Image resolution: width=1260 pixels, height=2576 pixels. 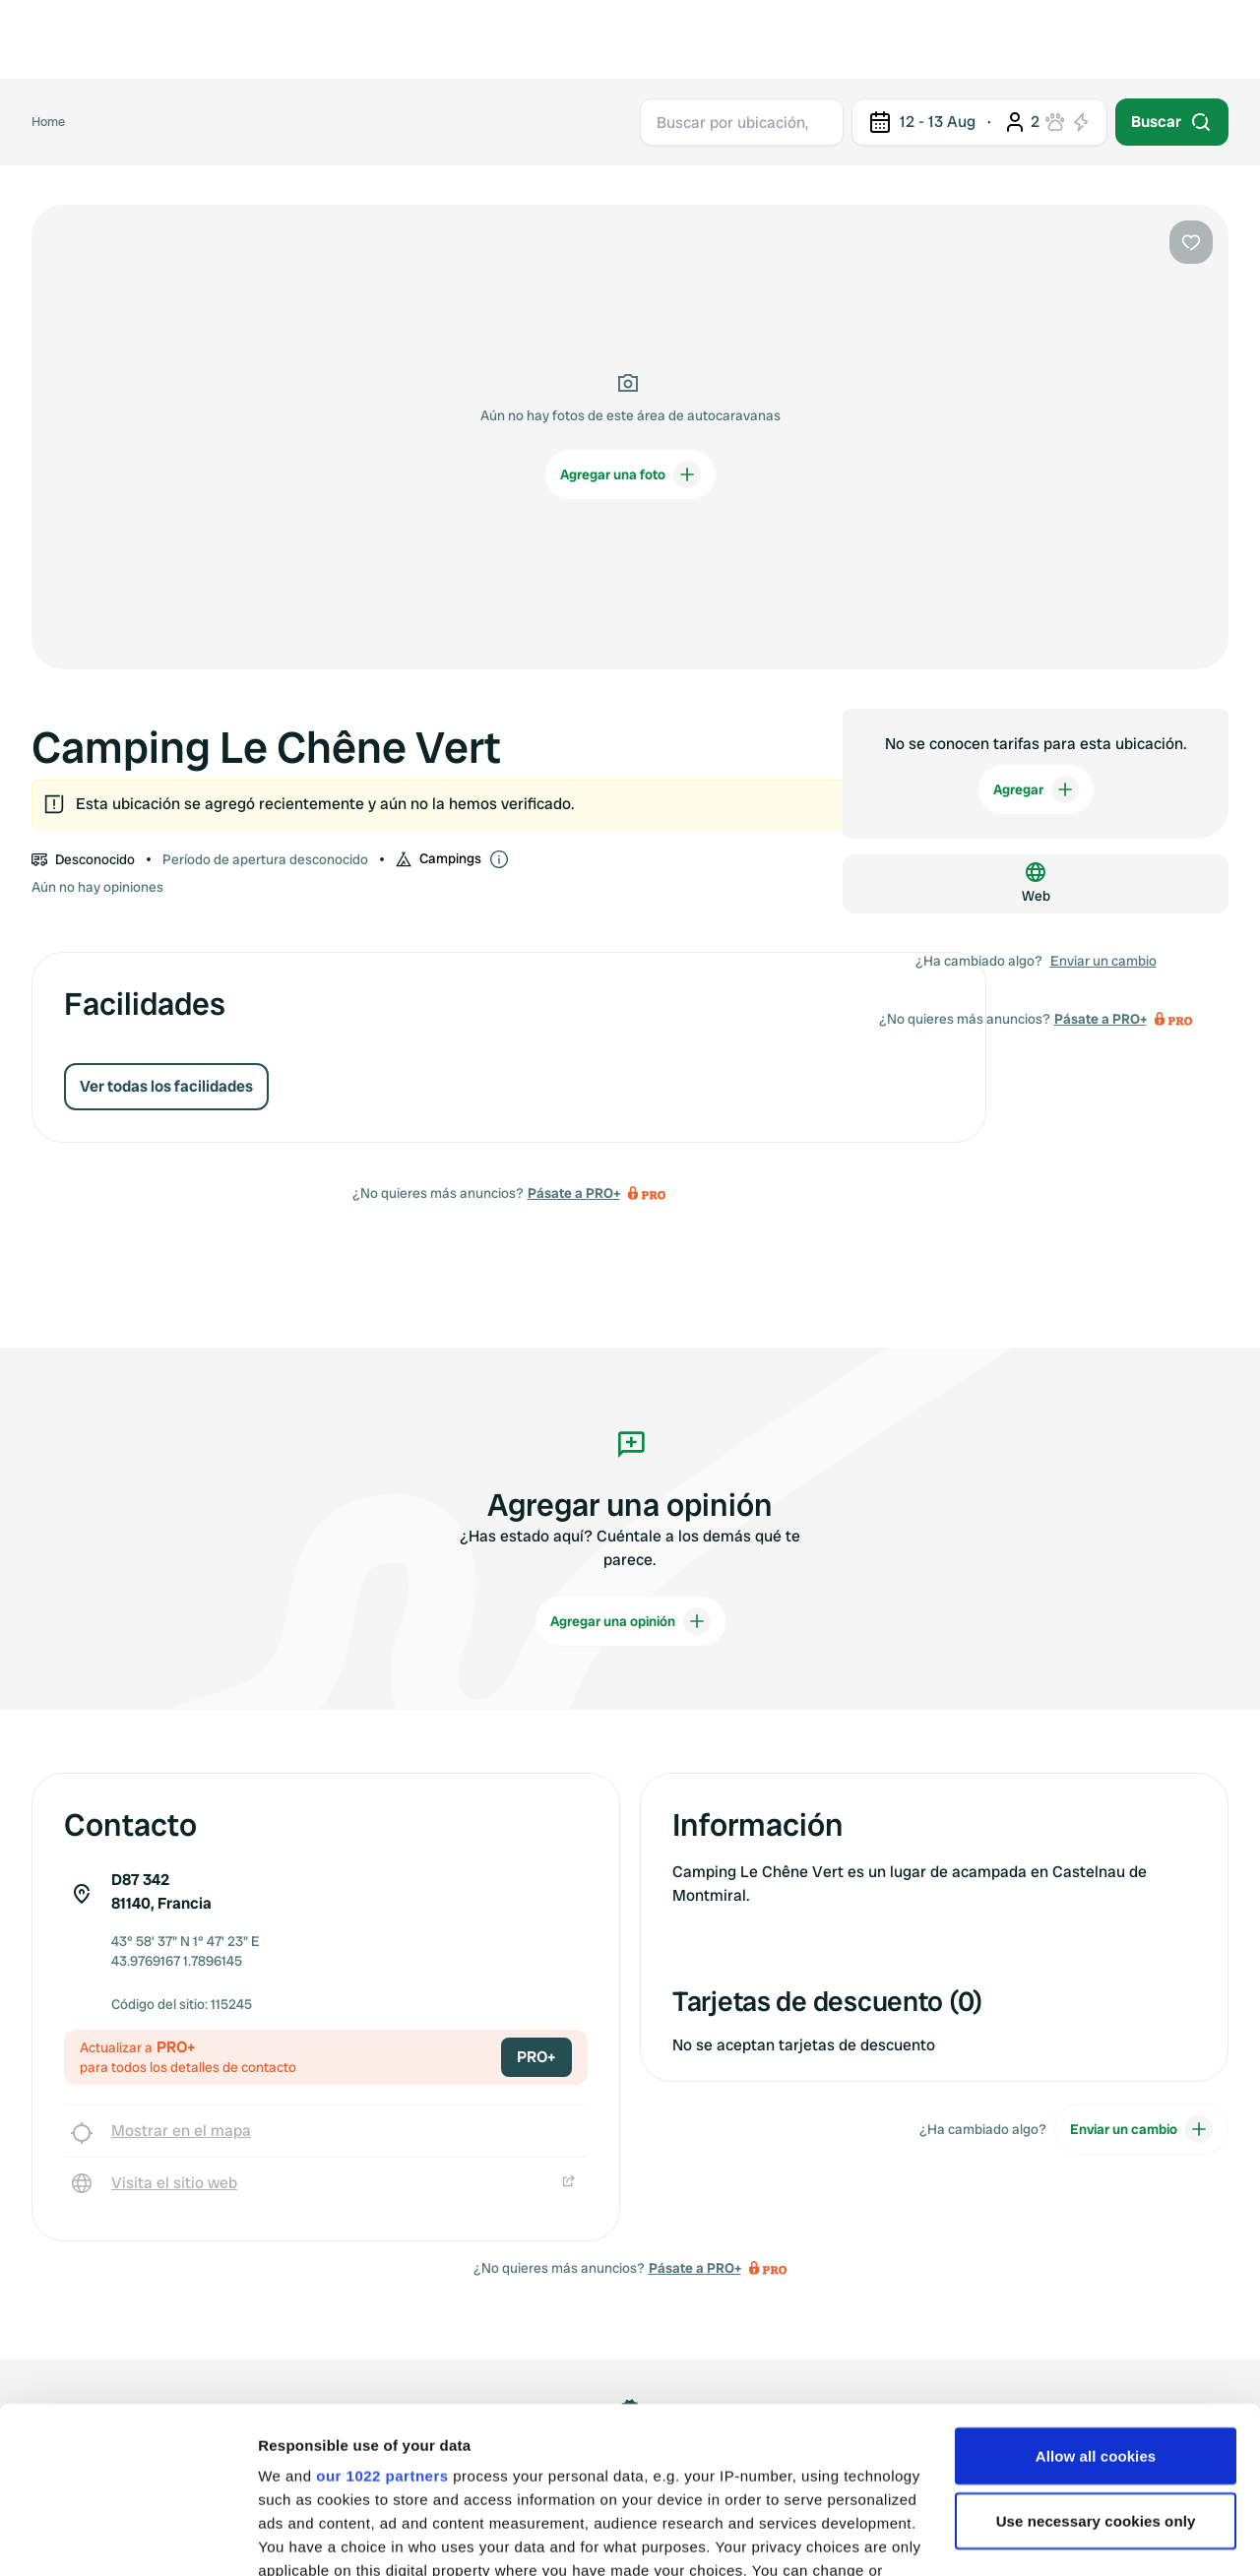 What do you see at coordinates (1036, 789) in the screenshot?
I see `Agregar` at bounding box center [1036, 789].